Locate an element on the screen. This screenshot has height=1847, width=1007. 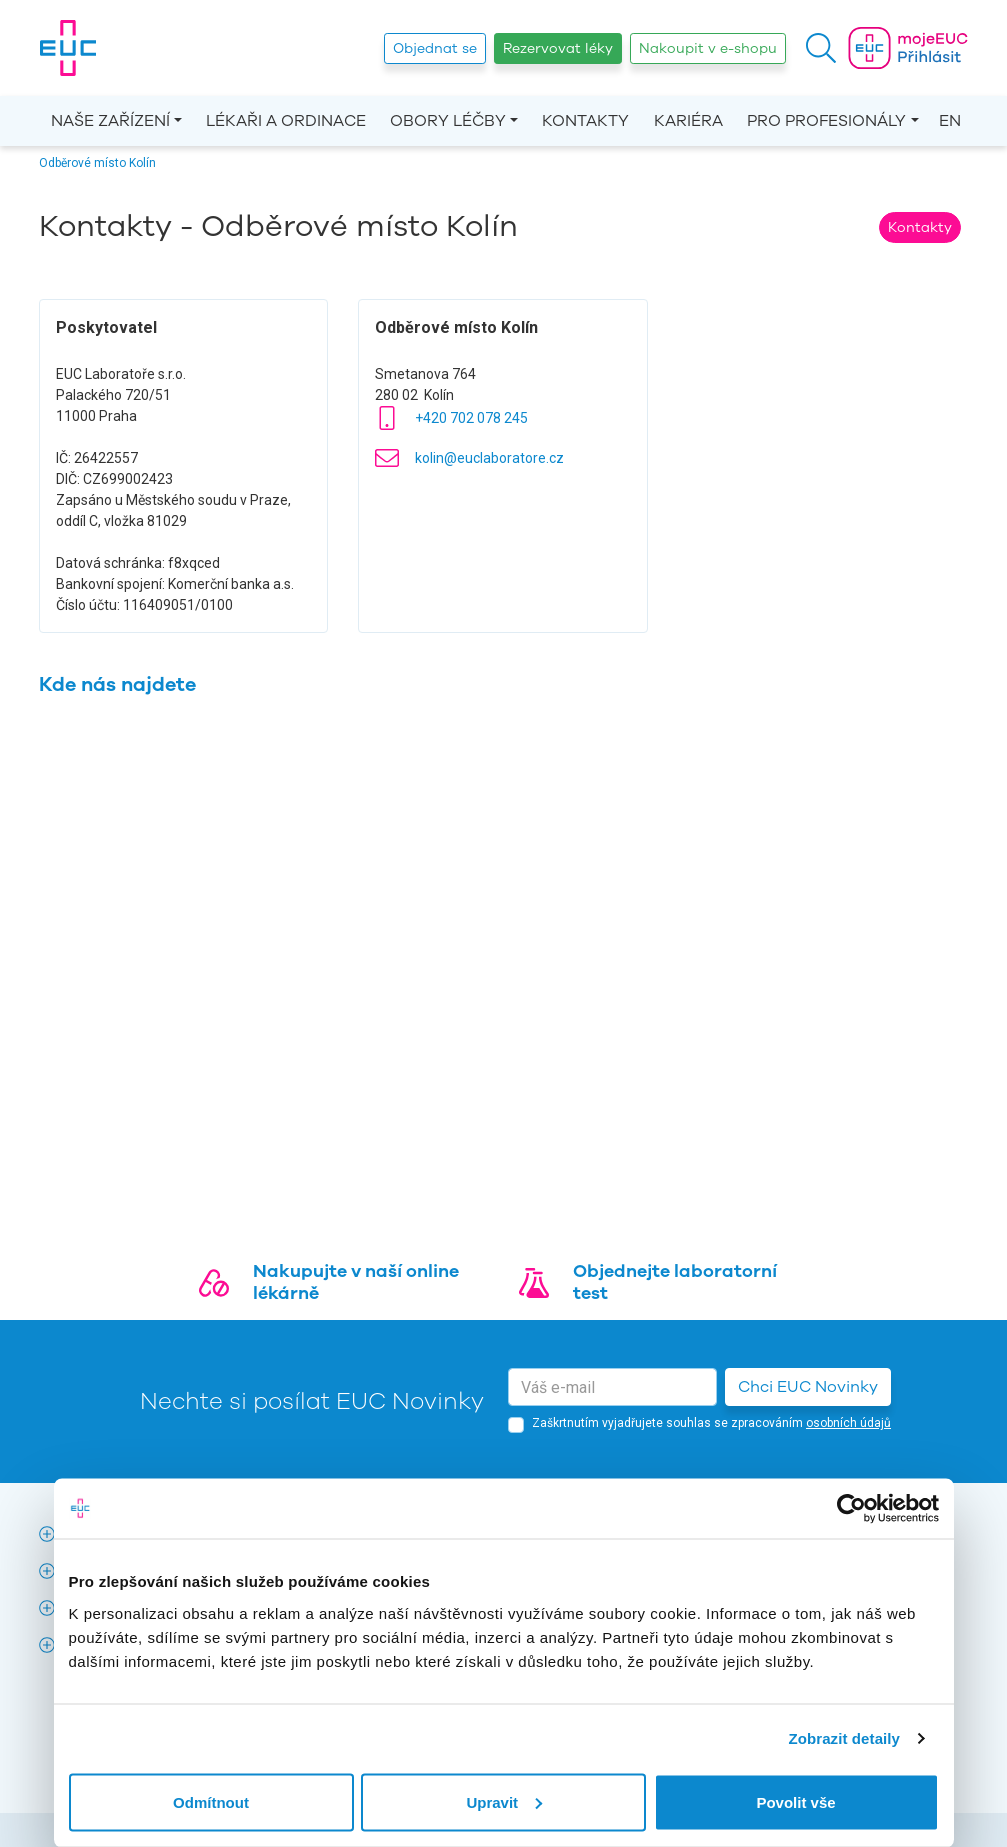
Pro profesionály [button] is located at coordinates (826, 121).